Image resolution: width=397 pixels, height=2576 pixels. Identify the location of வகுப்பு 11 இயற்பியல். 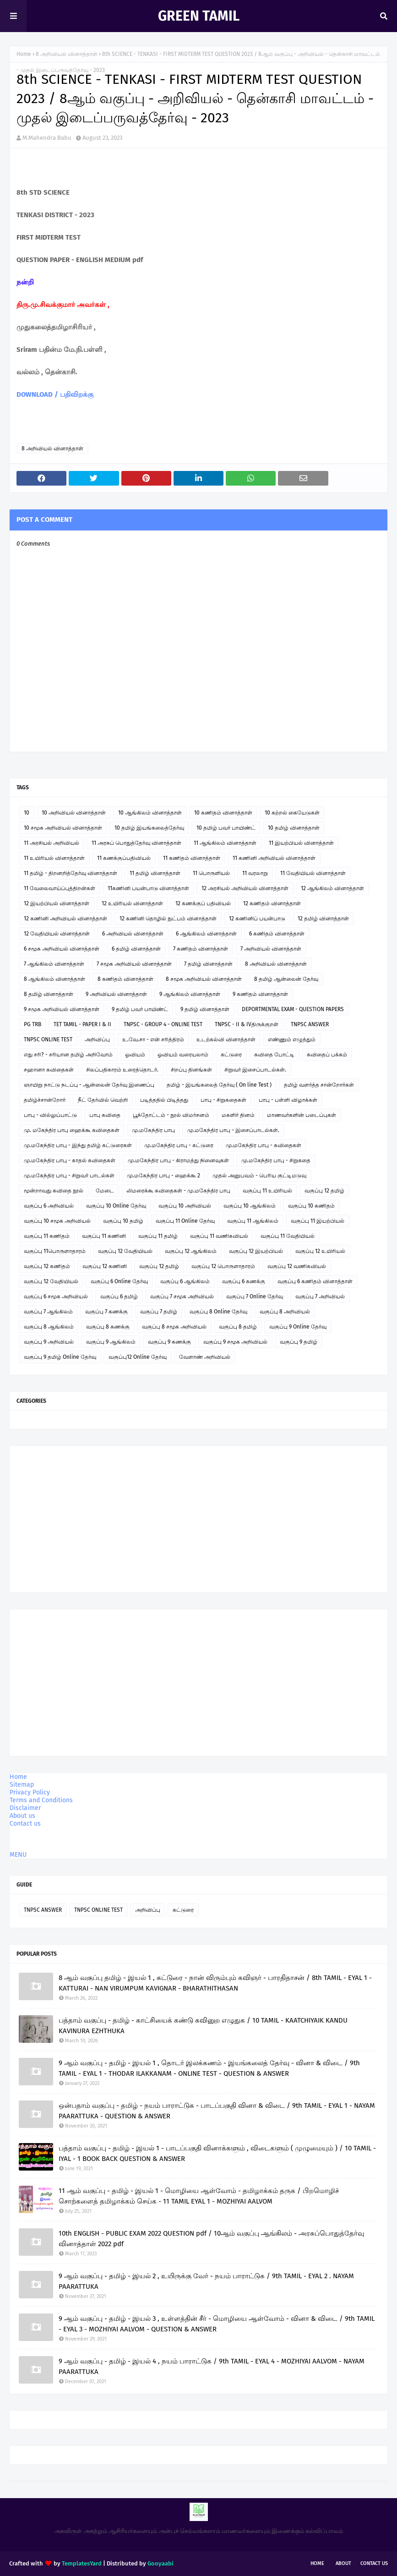
(317, 1221).